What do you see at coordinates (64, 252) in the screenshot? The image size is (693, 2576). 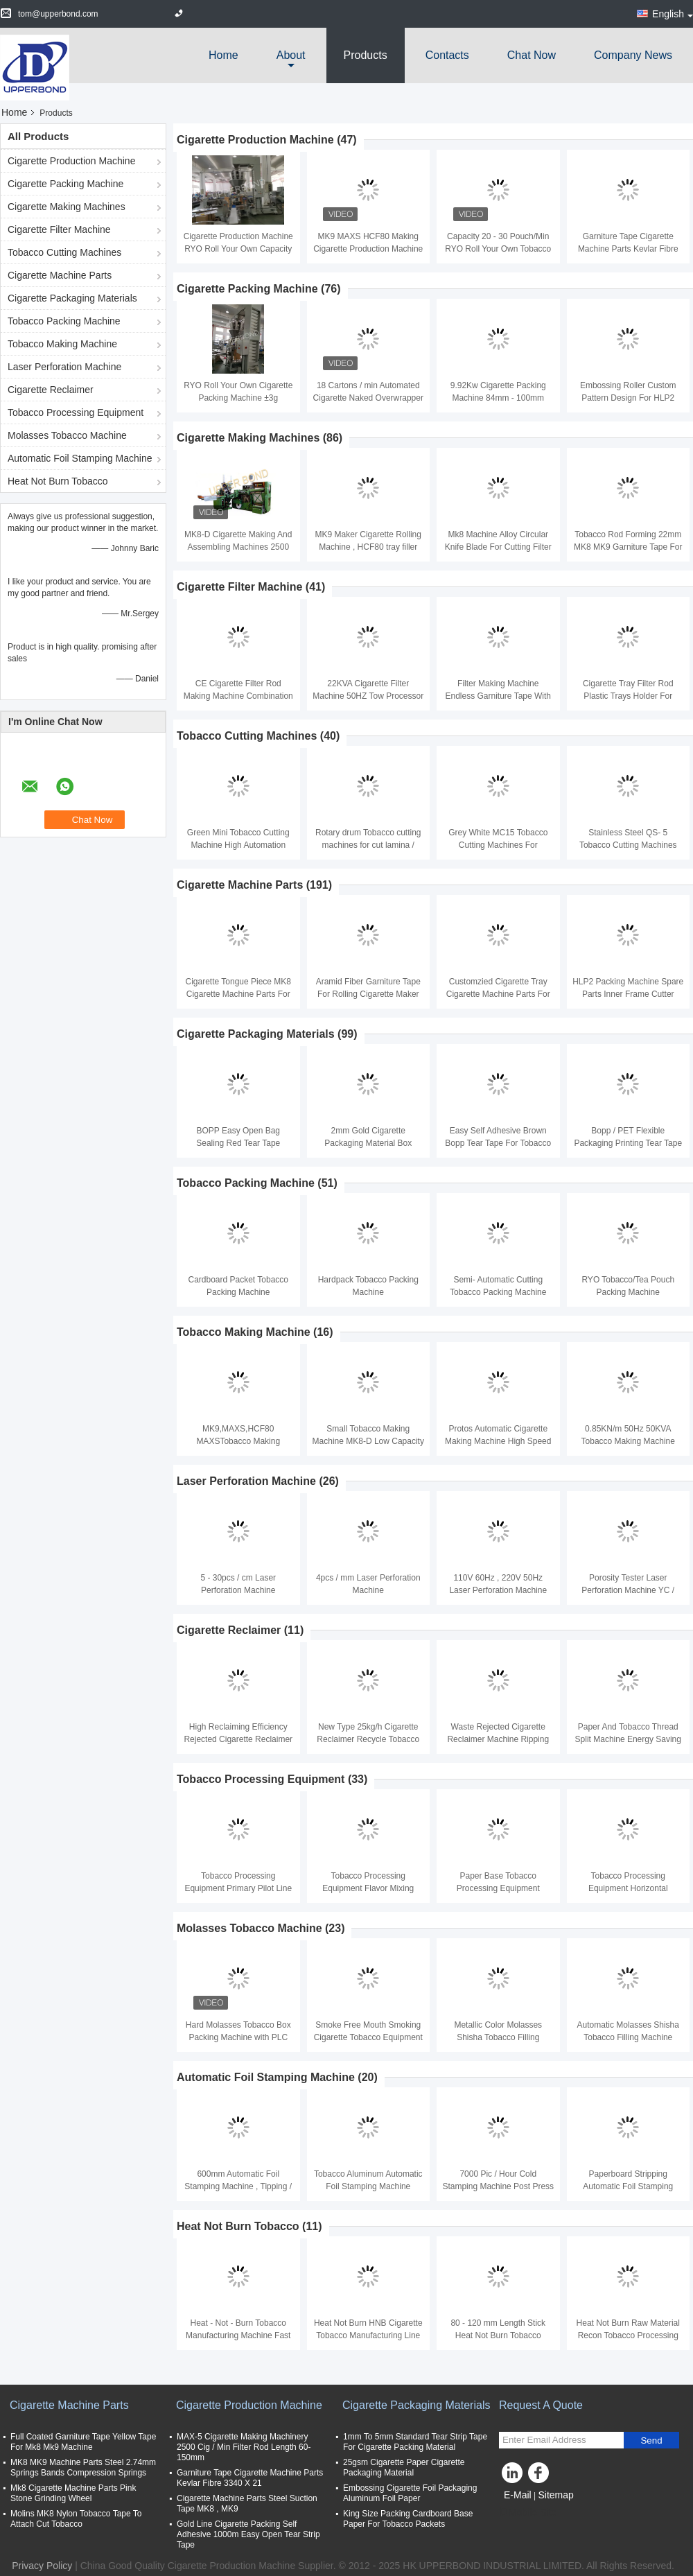 I see `Tobacco Cutting Machines` at bounding box center [64, 252].